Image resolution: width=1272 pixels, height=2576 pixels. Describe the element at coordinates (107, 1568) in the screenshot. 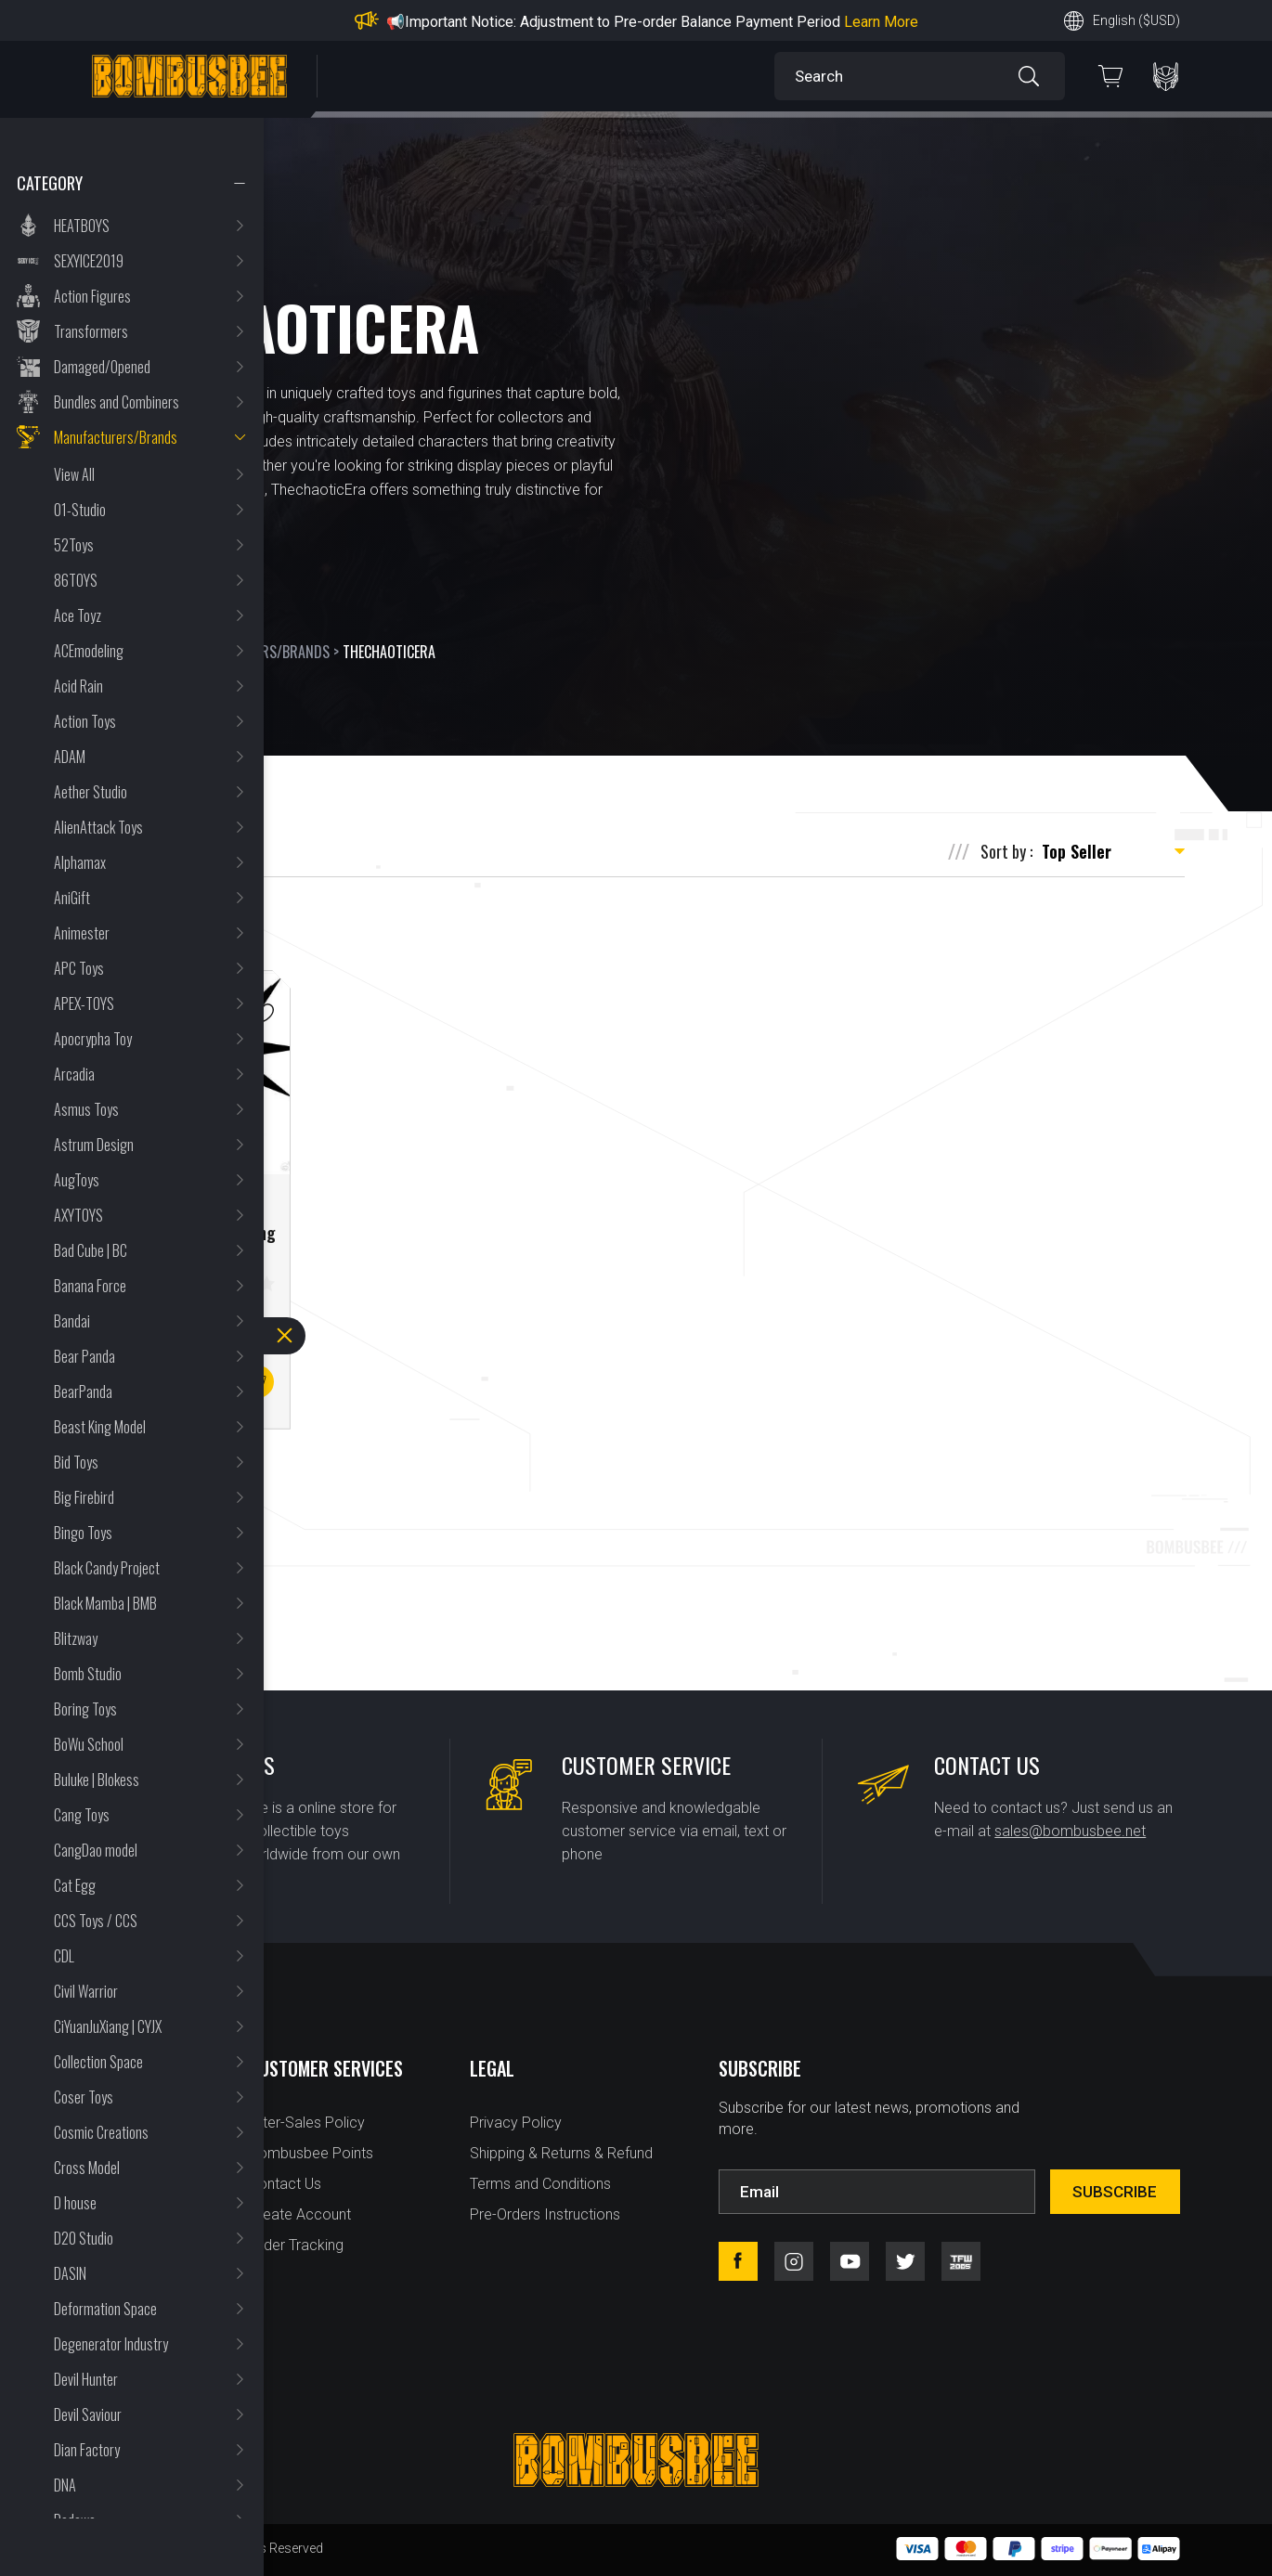

I see `Black Candy Project` at that location.